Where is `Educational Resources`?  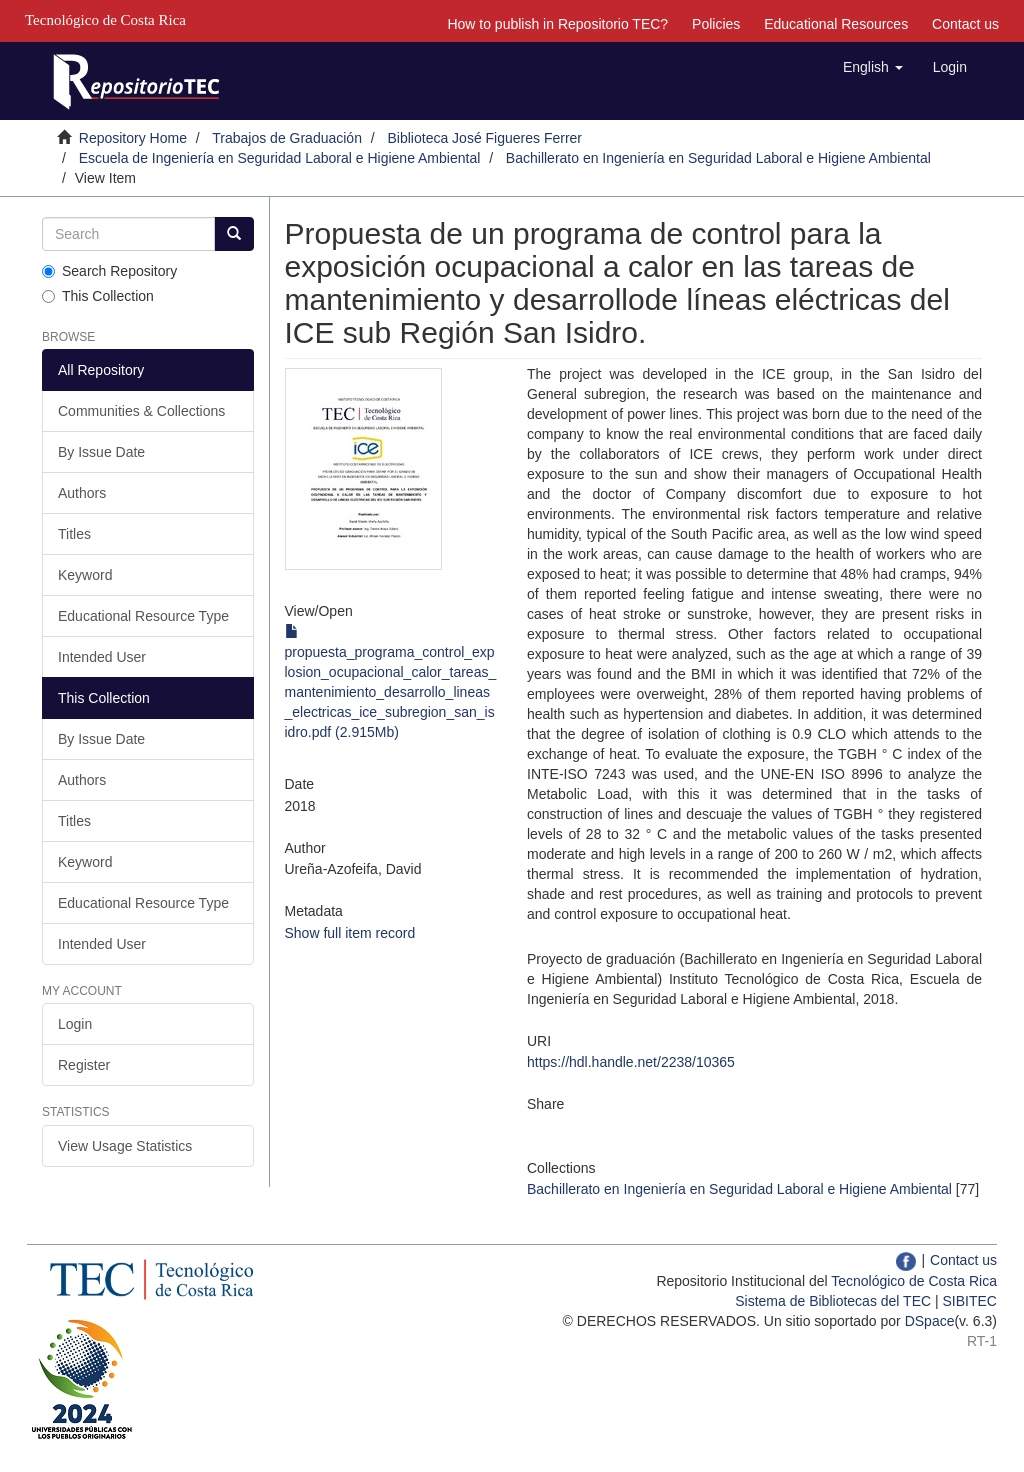 Educational Resources is located at coordinates (836, 24).